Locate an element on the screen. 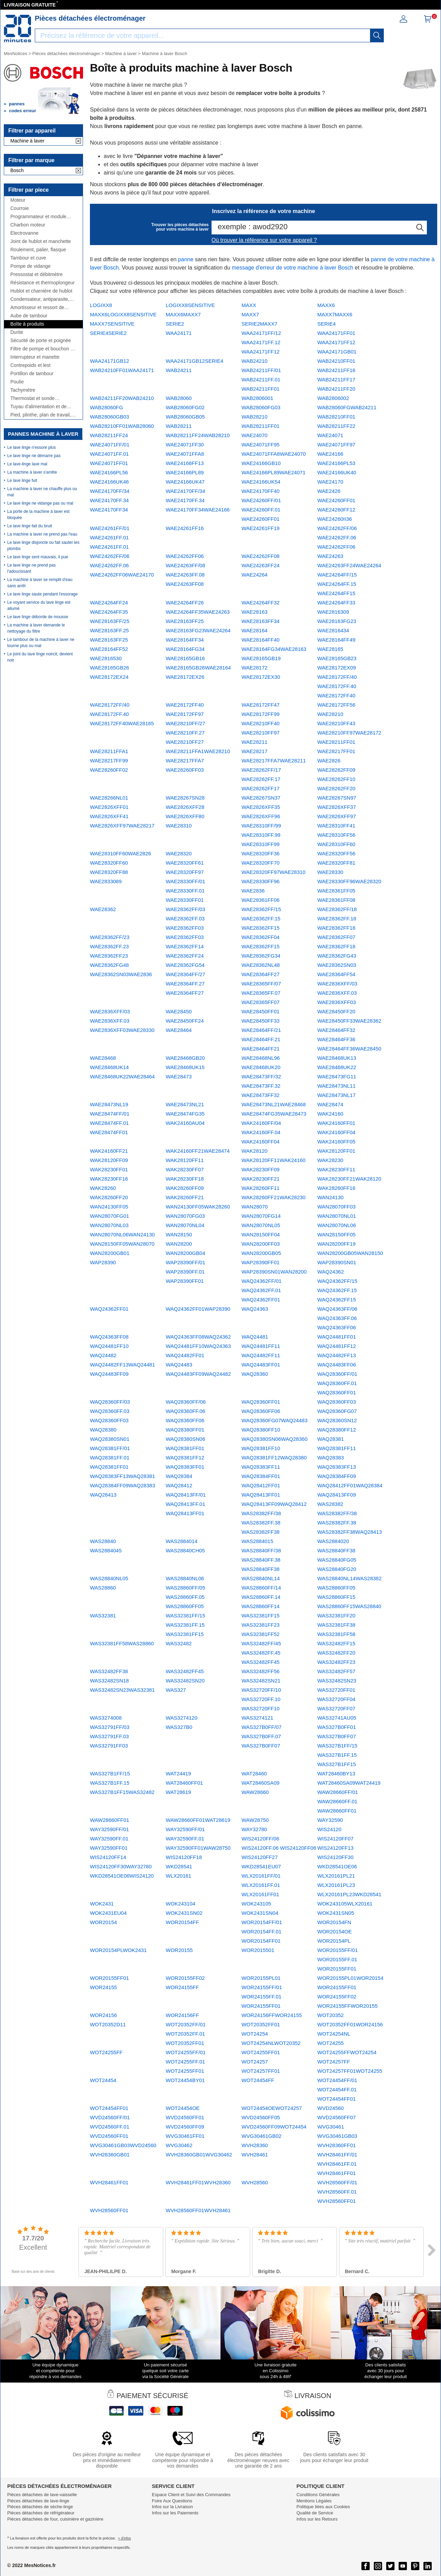 This screenshot has height=2576, width=441. WAE28330FF96WAE28320 is located at coordinates (349, 881).